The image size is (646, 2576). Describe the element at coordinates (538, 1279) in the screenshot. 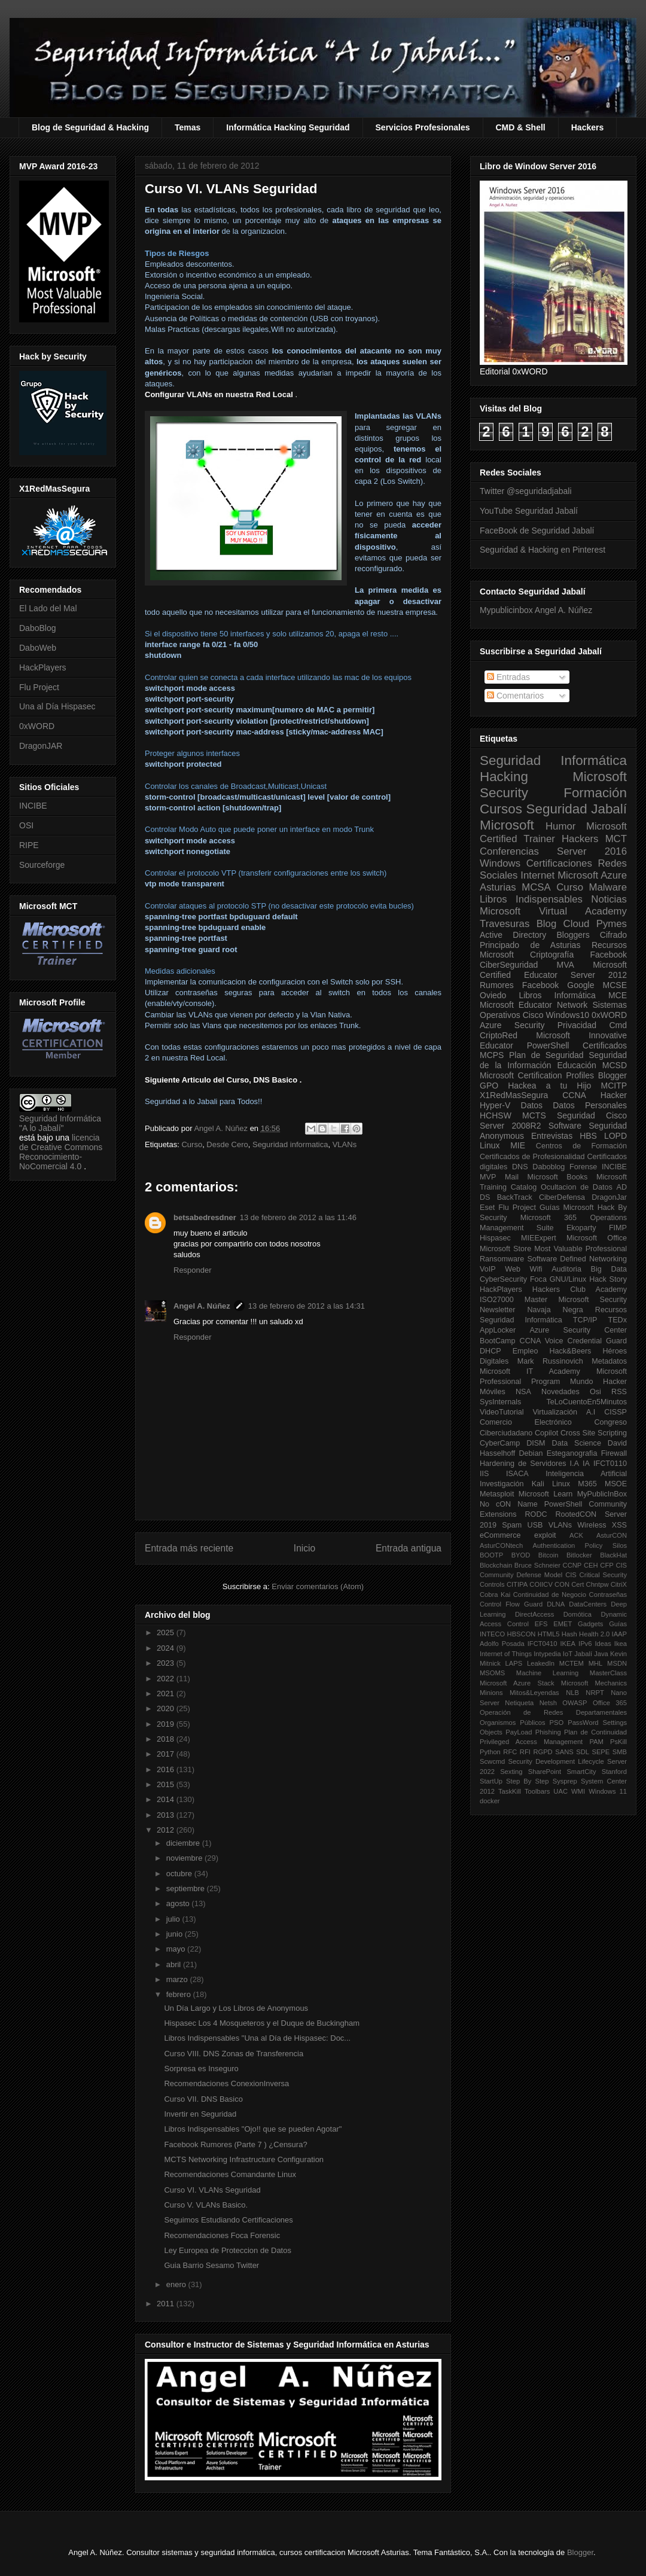

I see `Foca` at that location.